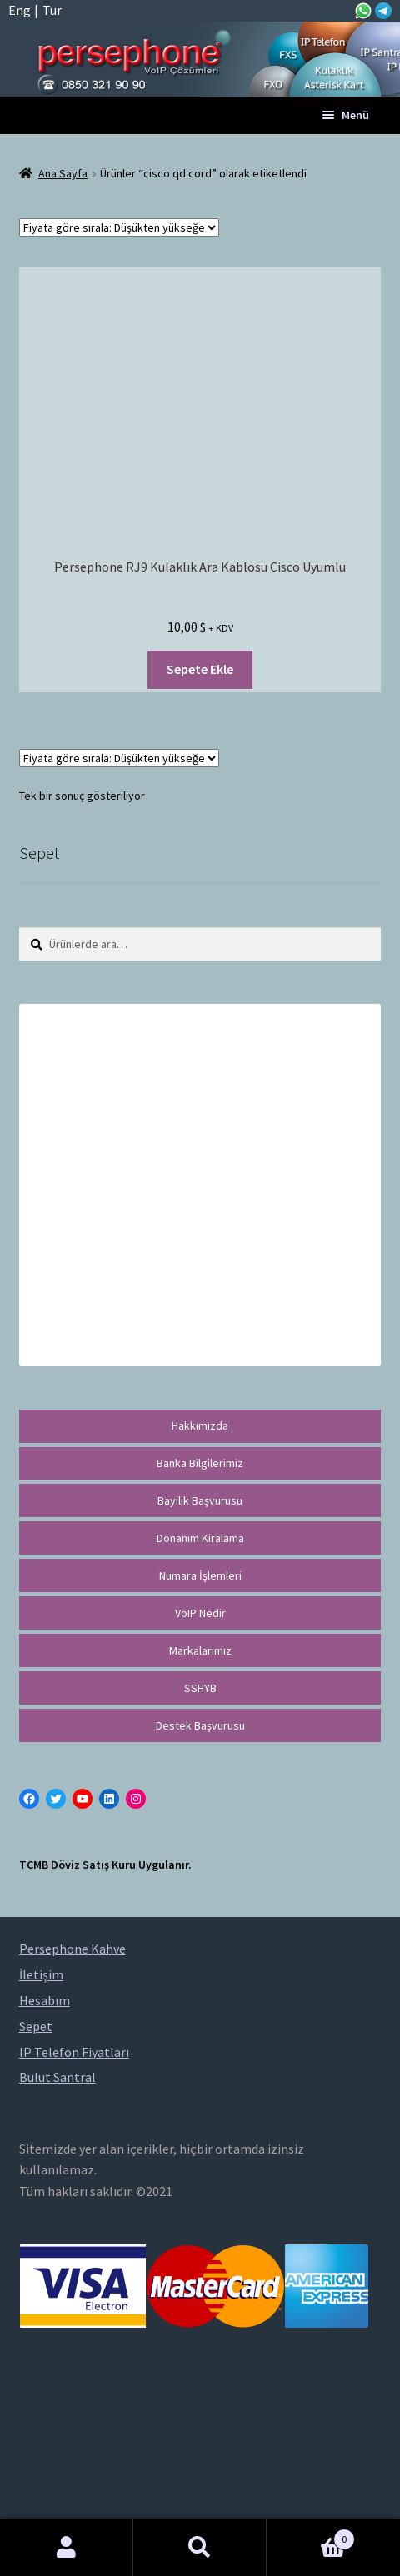 This screenshot has height=2576, width=400. What do you see at coordinates (109, 1799) in the screenshot?
I see `[LinkedIn: https://tr.linkedin.com/in/peritus-otomasyon-persephone-voip-çözümleri-89472958]` at bounding box center [109, 1799].